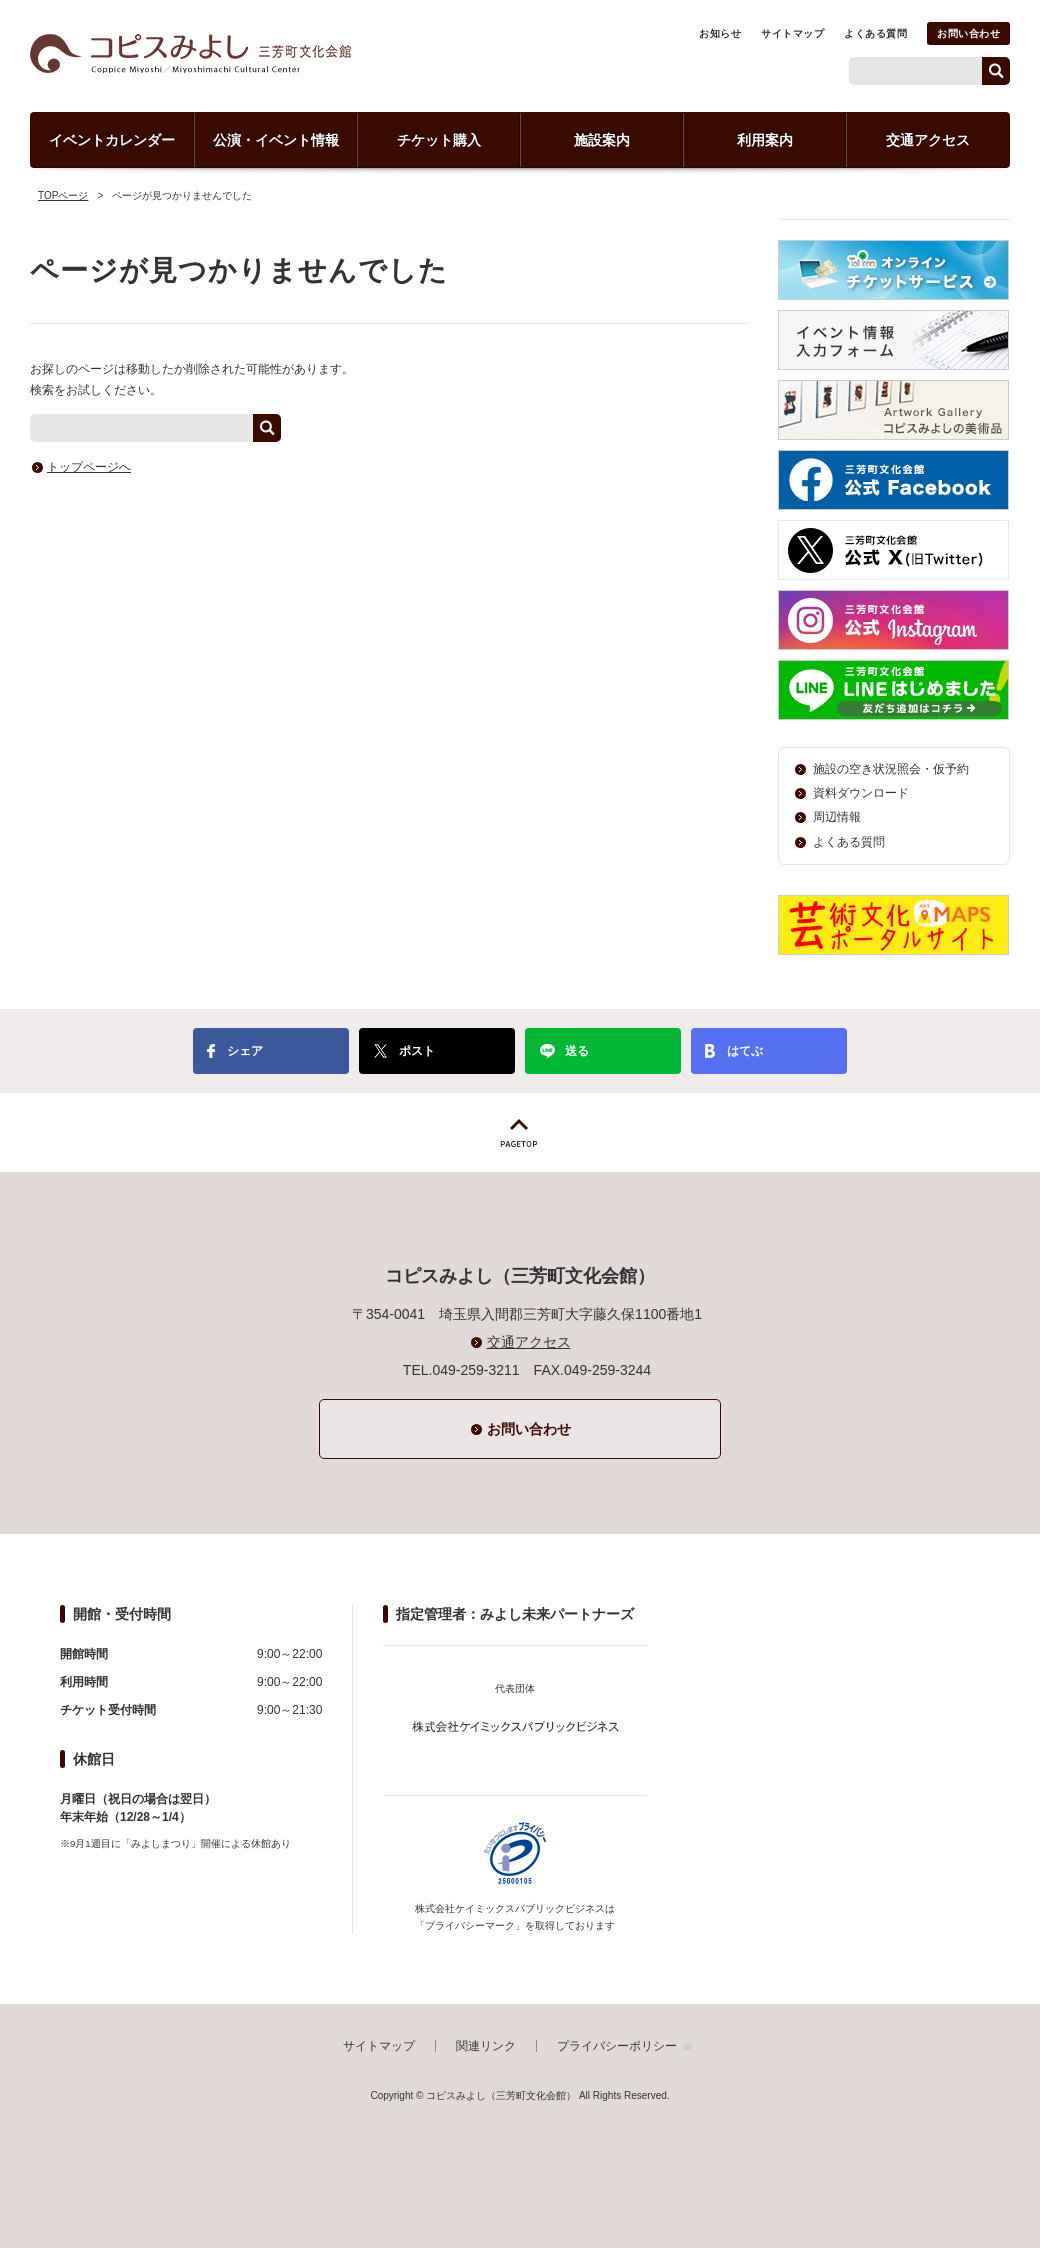 This screenshot has height=2248, width=1040. What do you see at coordinates (837, 817) in the screenshot?
I see `周辺情報` at bounding box center [837, 817].